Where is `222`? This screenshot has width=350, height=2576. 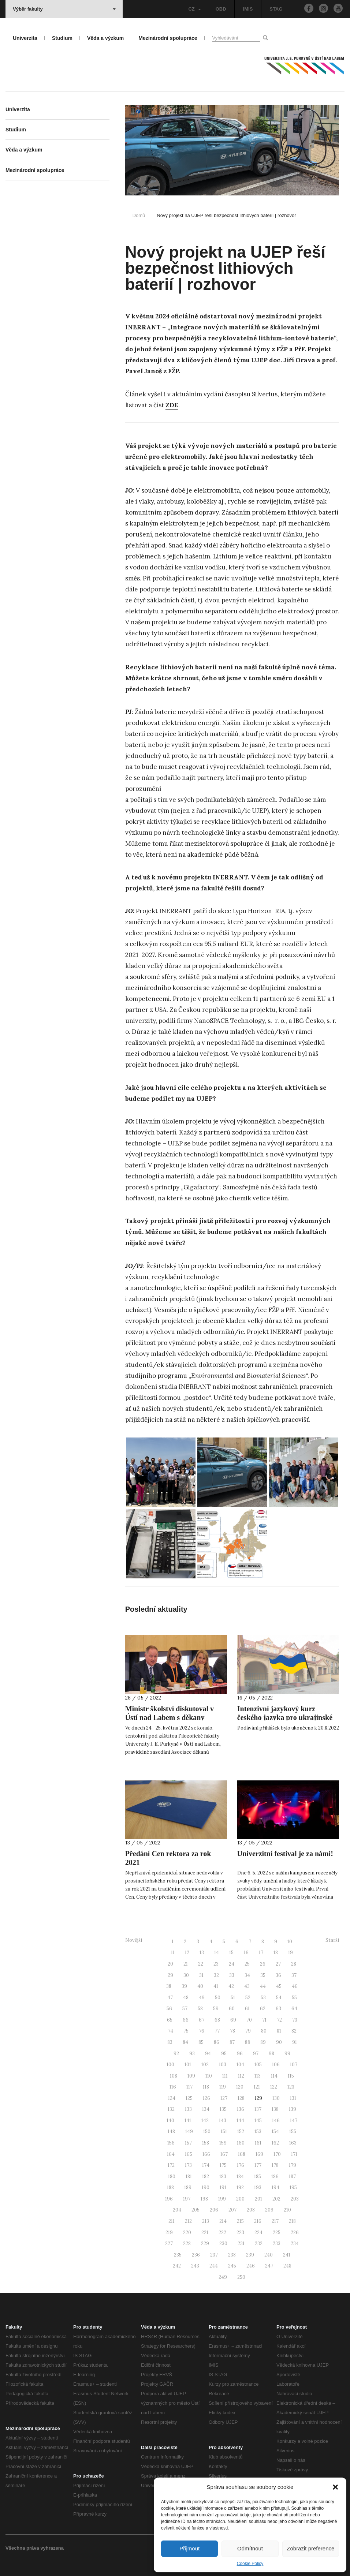 222 is located at coordinates (222, 2232).